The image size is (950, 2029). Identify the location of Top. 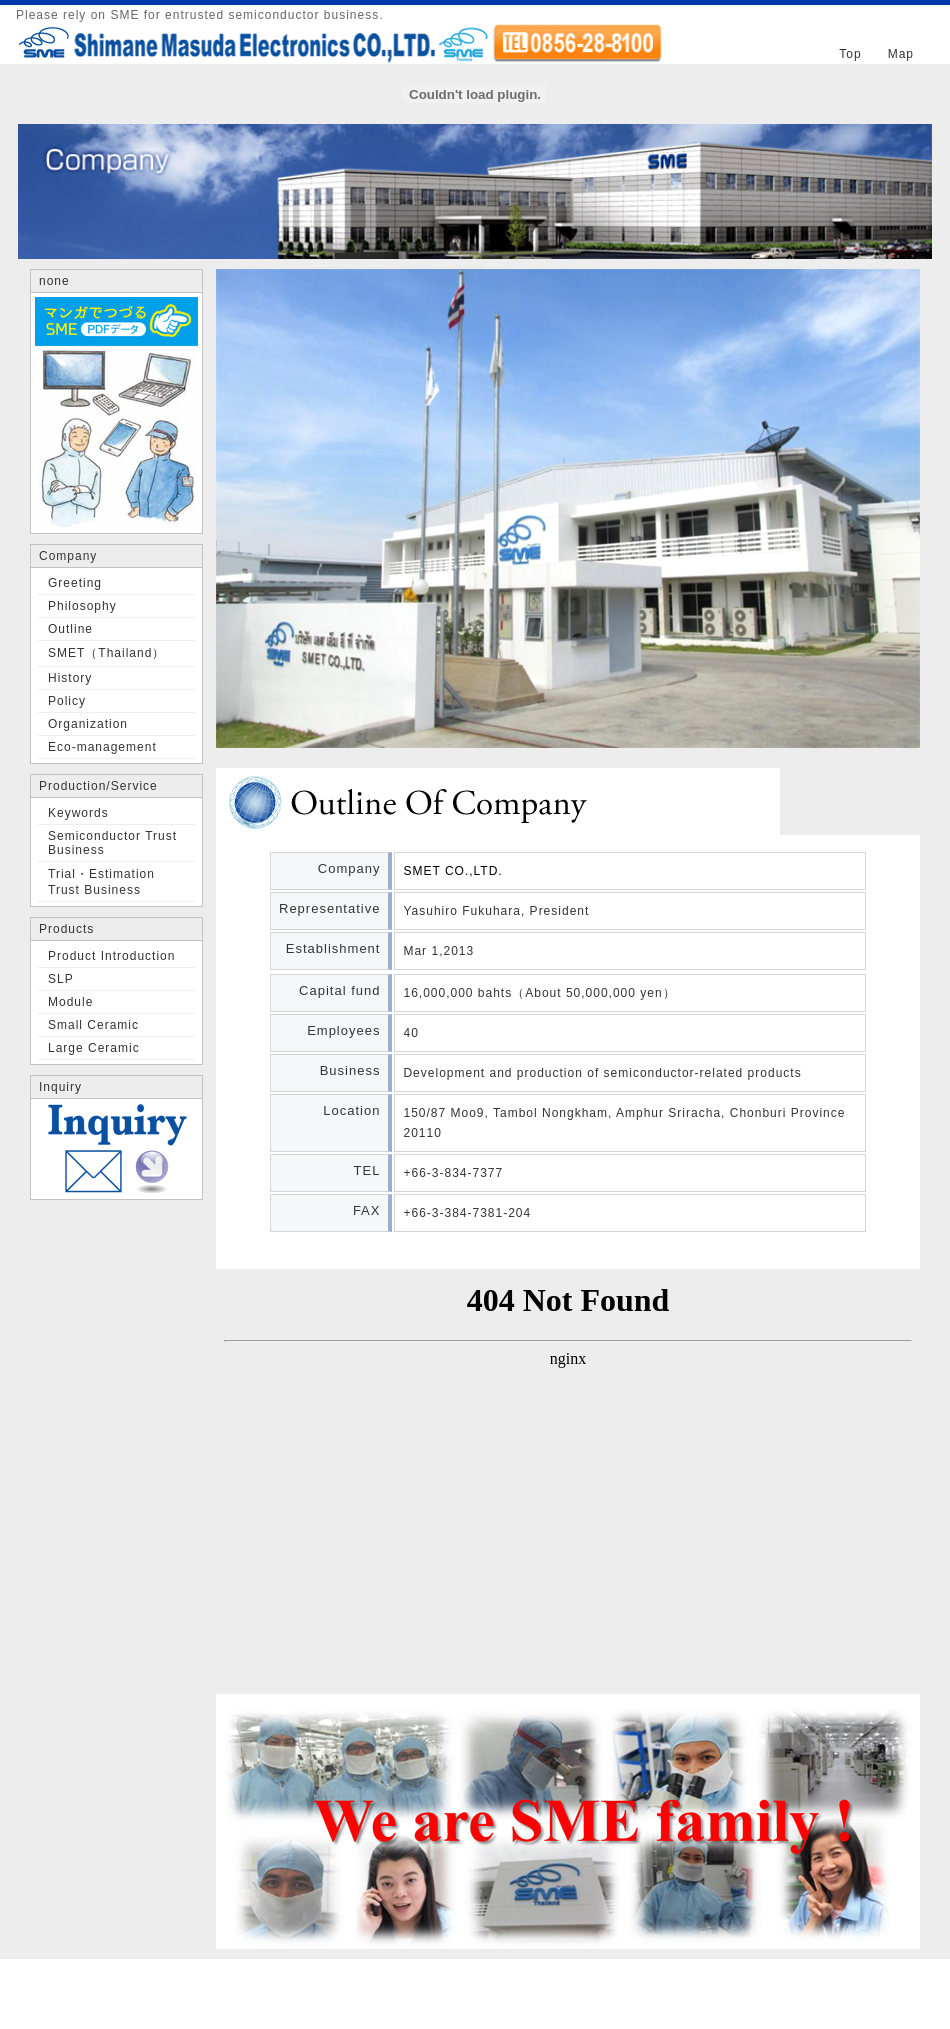
(850, 54).